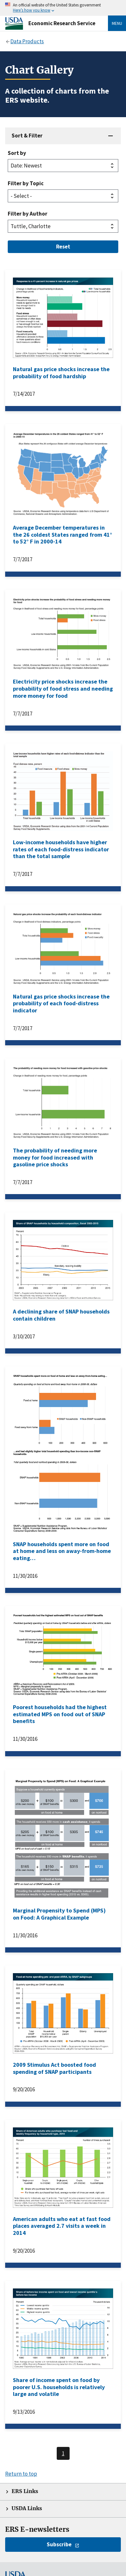 The image size is (126, 2576). Describe the element at coordinates (62, 2225) in the screenshot. I see `American adults who eat at fast food places averaged 2.7 visits a week in 2014` at that location.